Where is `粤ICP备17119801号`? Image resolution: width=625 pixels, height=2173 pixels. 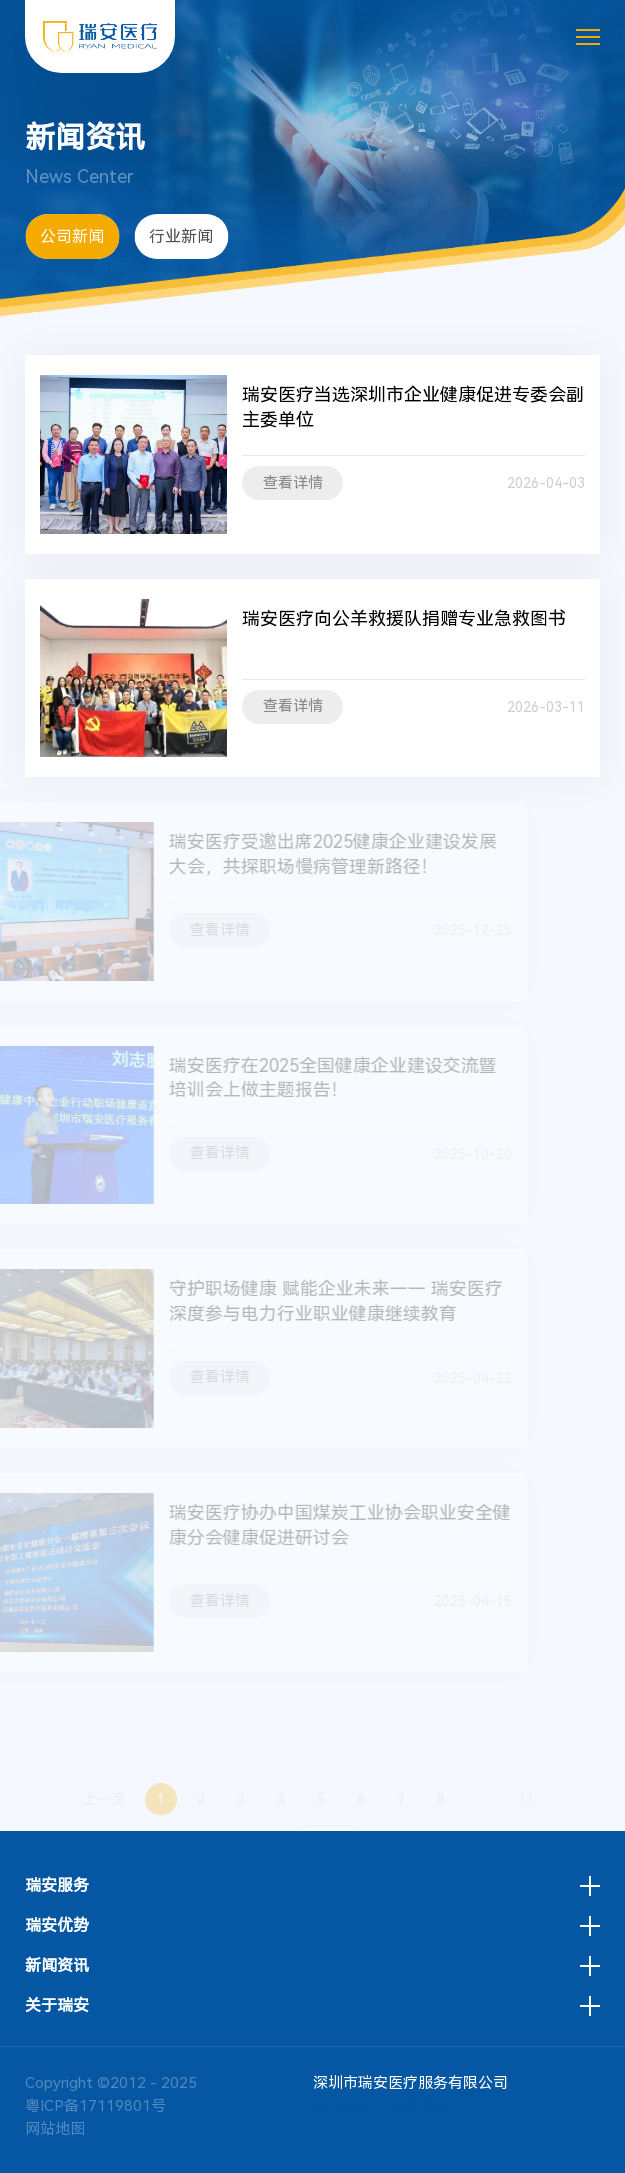
粤ICP备17119801号 is located at coordinates (95, 2106).